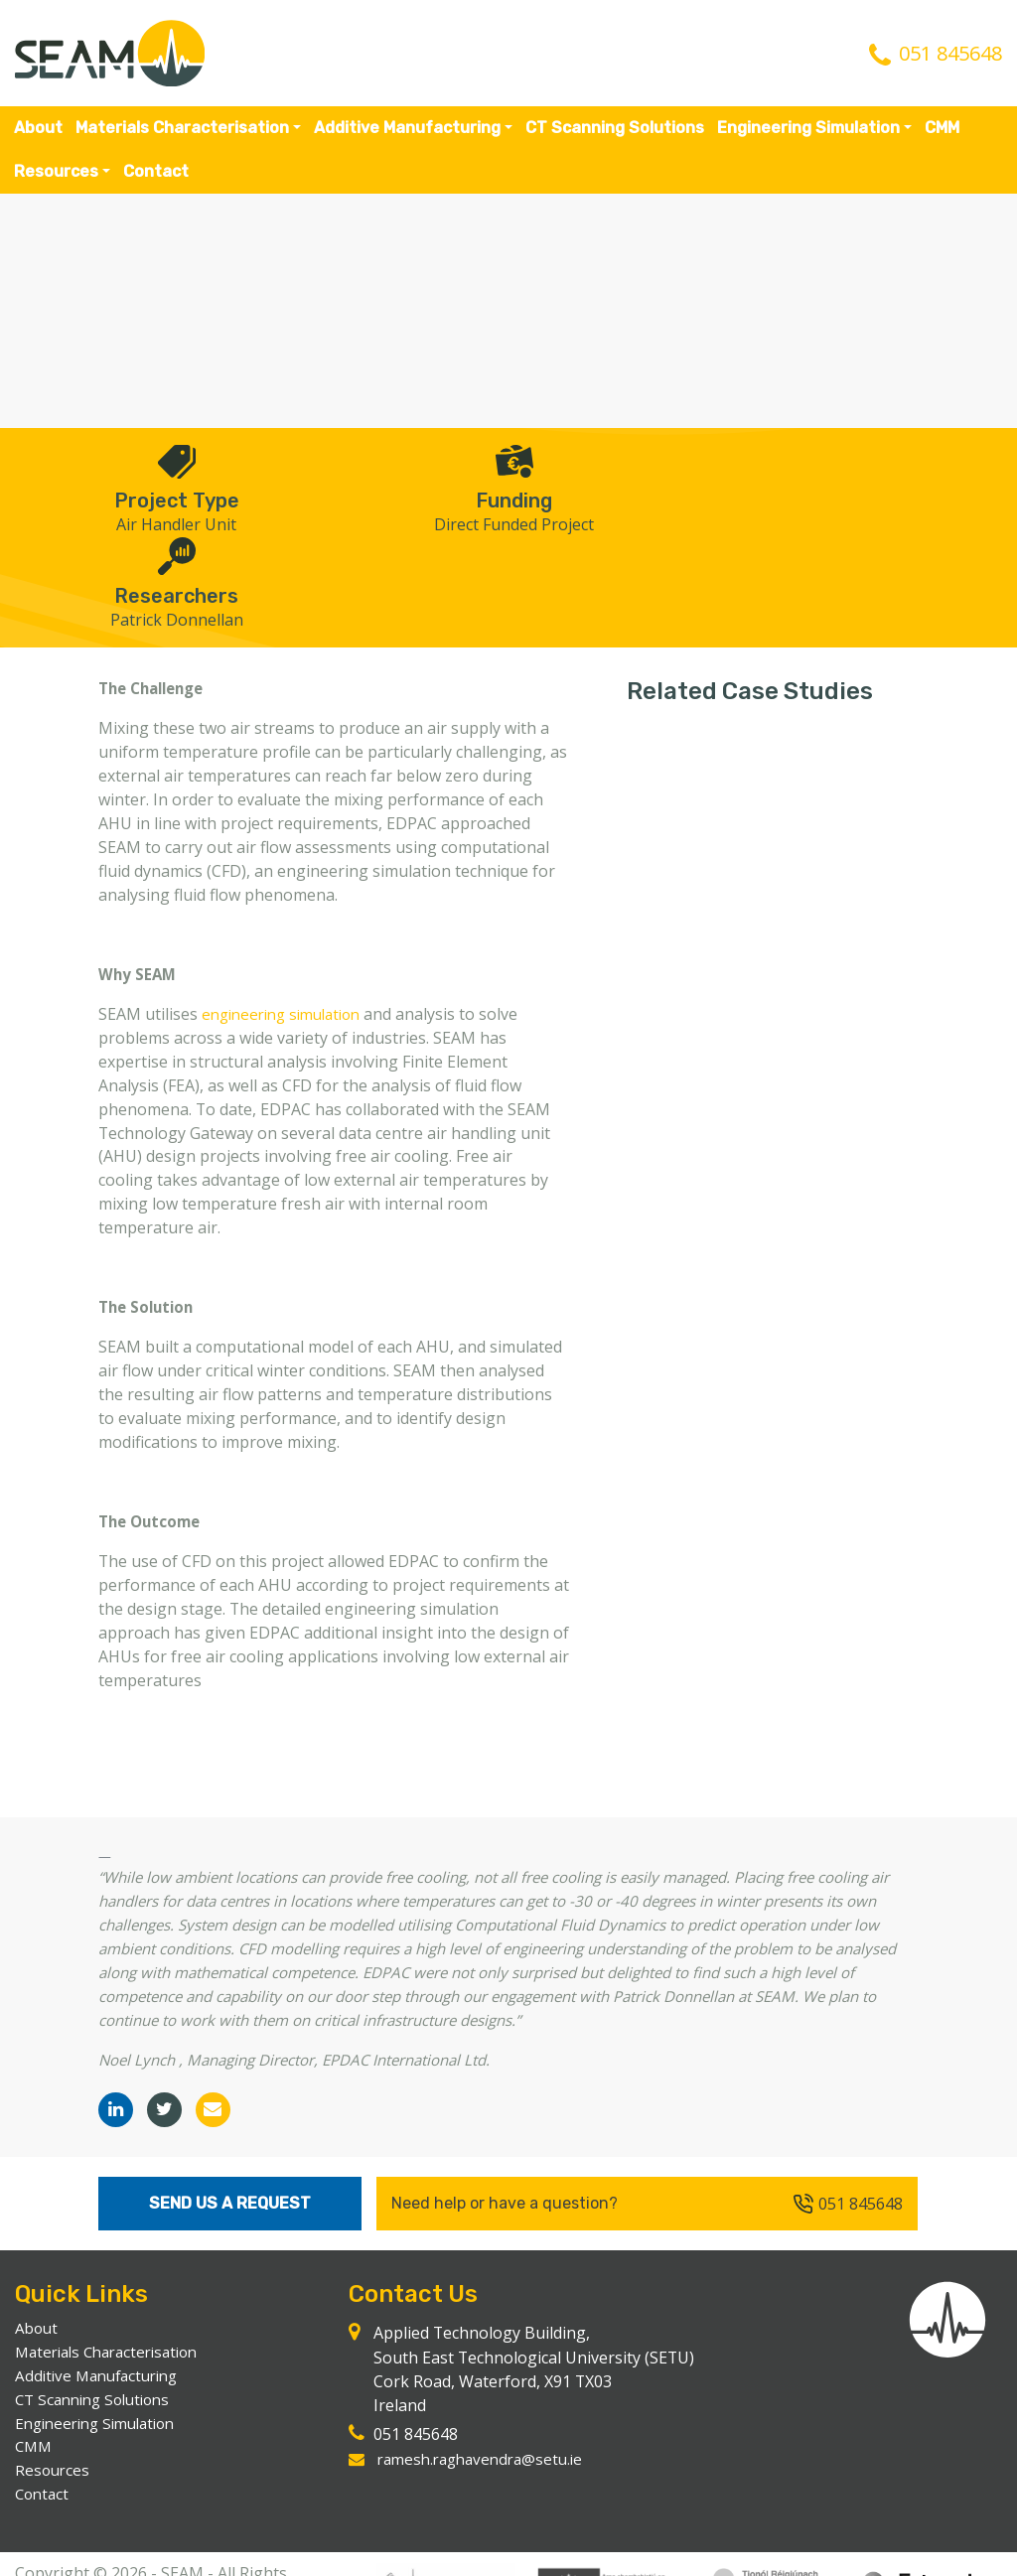  Describe the element at coordinates (38, 127) in the screenshot. I see `About` at that location.